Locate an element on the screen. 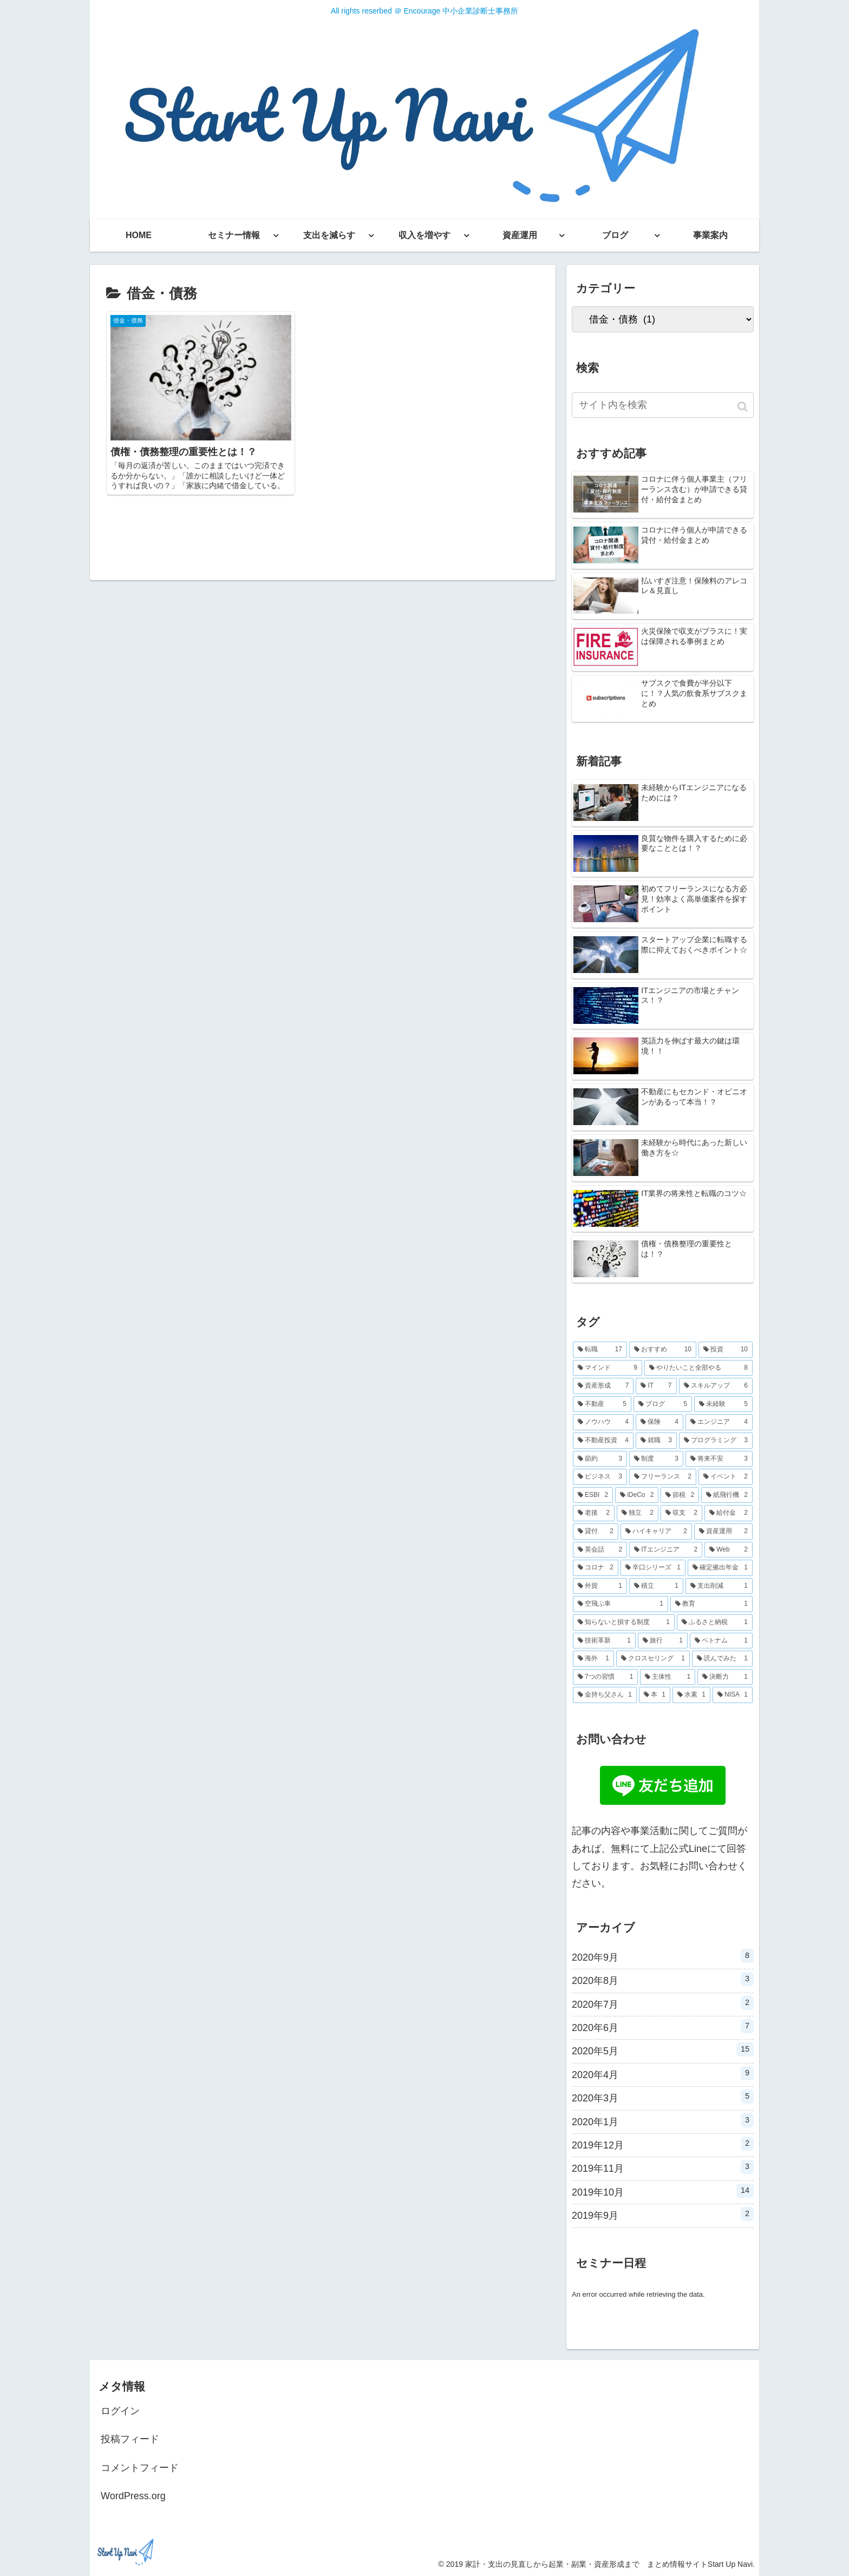 The width and height of the screenshot is (849, 2576). [辛口シリーズ (1個の項目)] is located at coordinates (653, 1568).